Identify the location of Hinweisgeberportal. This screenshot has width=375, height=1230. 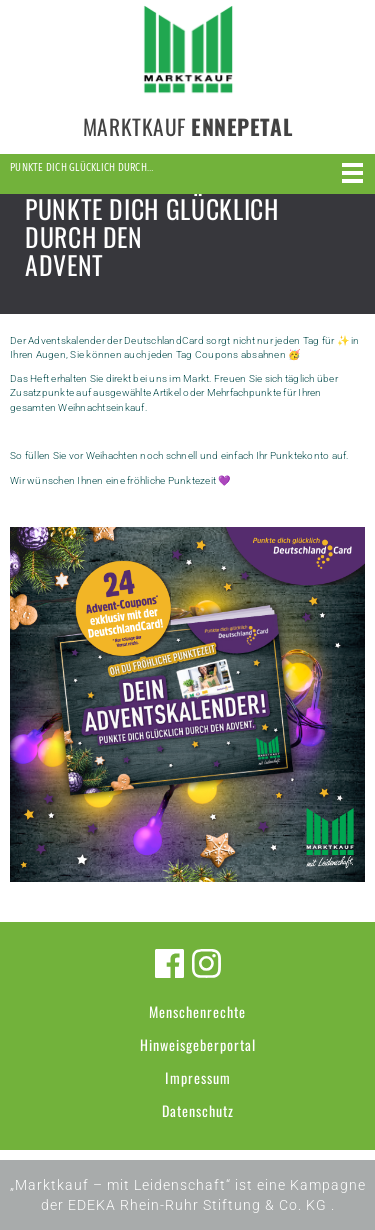
(198, 1044).